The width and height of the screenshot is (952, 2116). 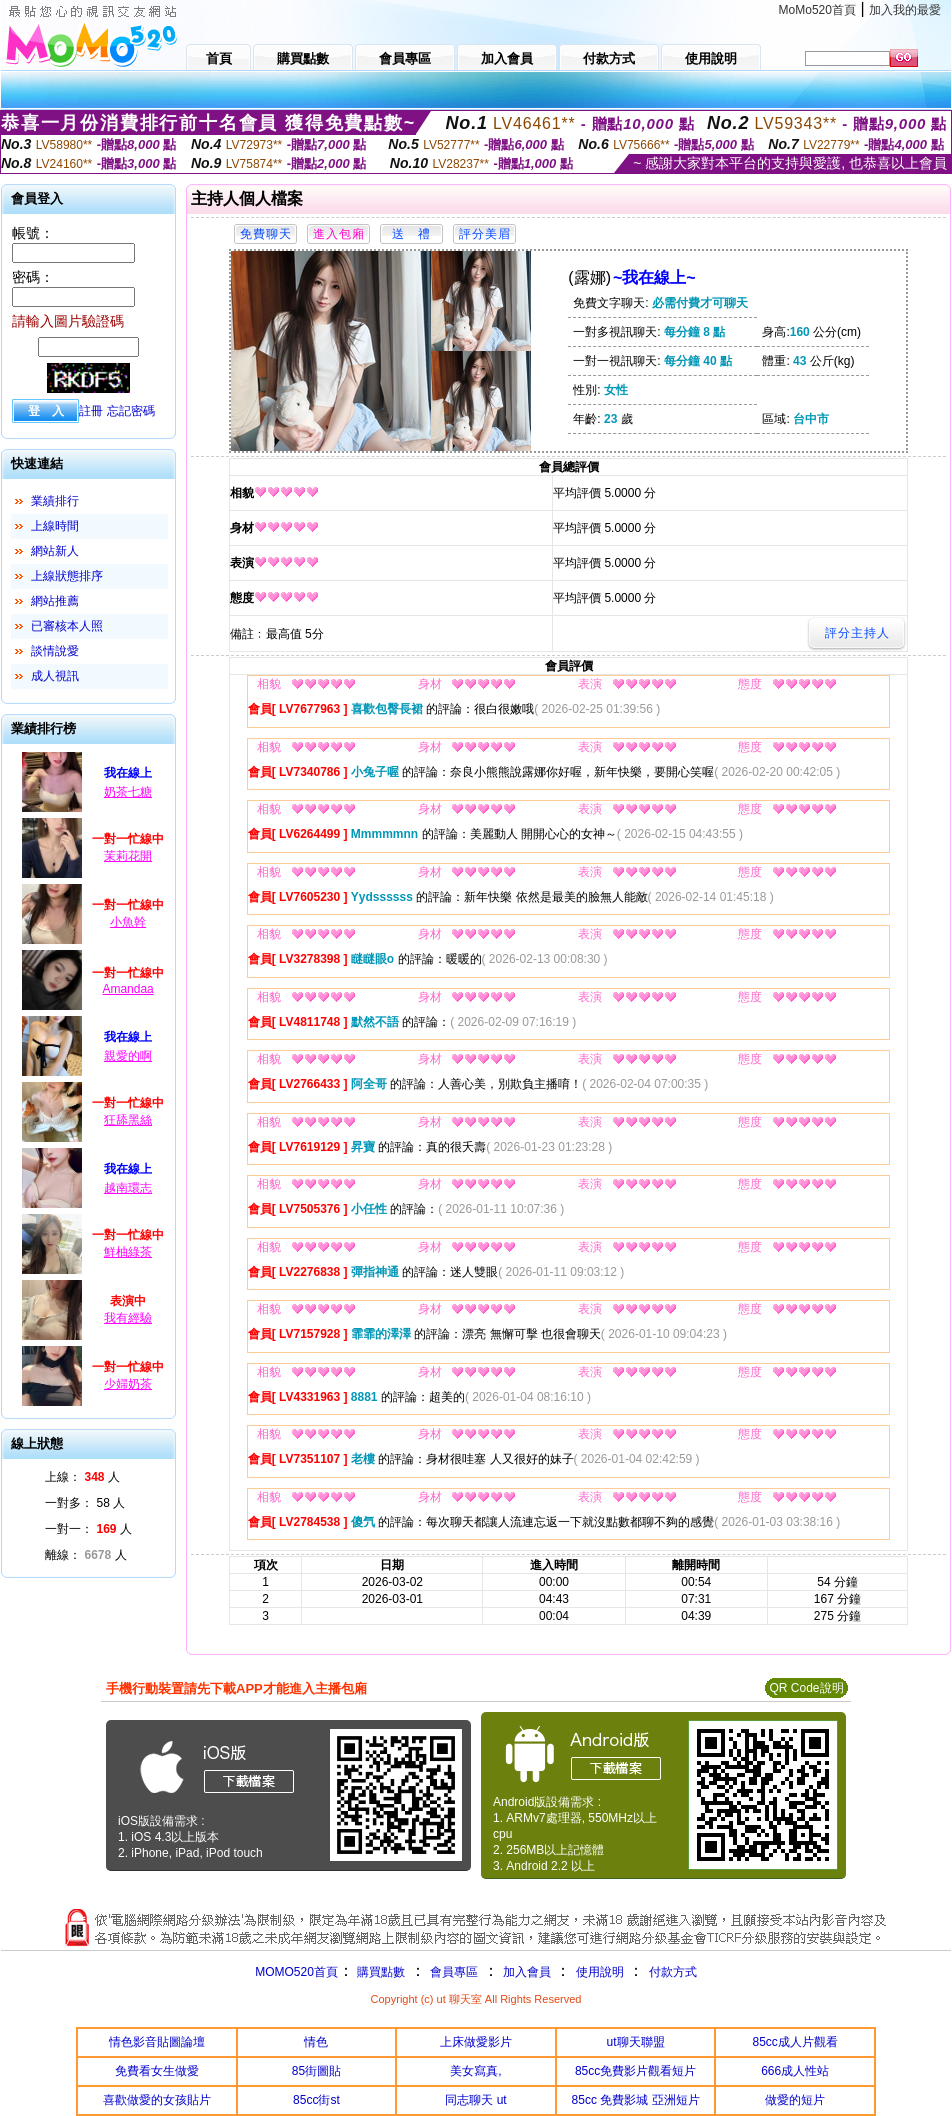 I want to click on ut聊天聯盟, so click(x=636, y=2042).